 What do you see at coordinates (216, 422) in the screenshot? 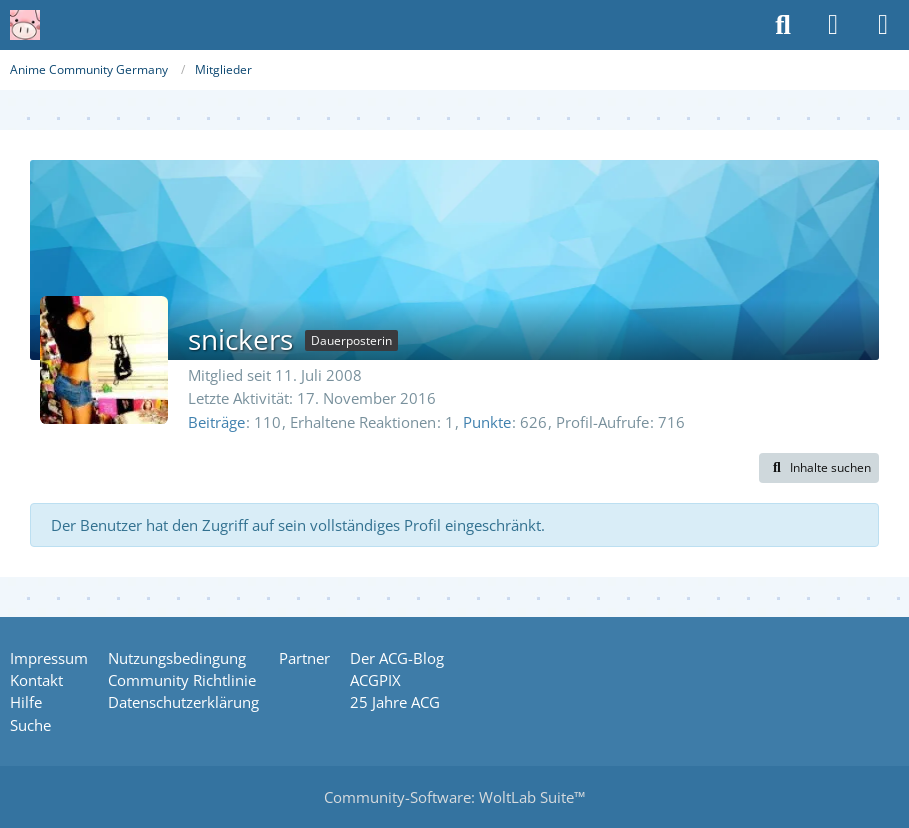
I see `Beiträge [Beiträge von snickers]` at bounding box center [216, 422].